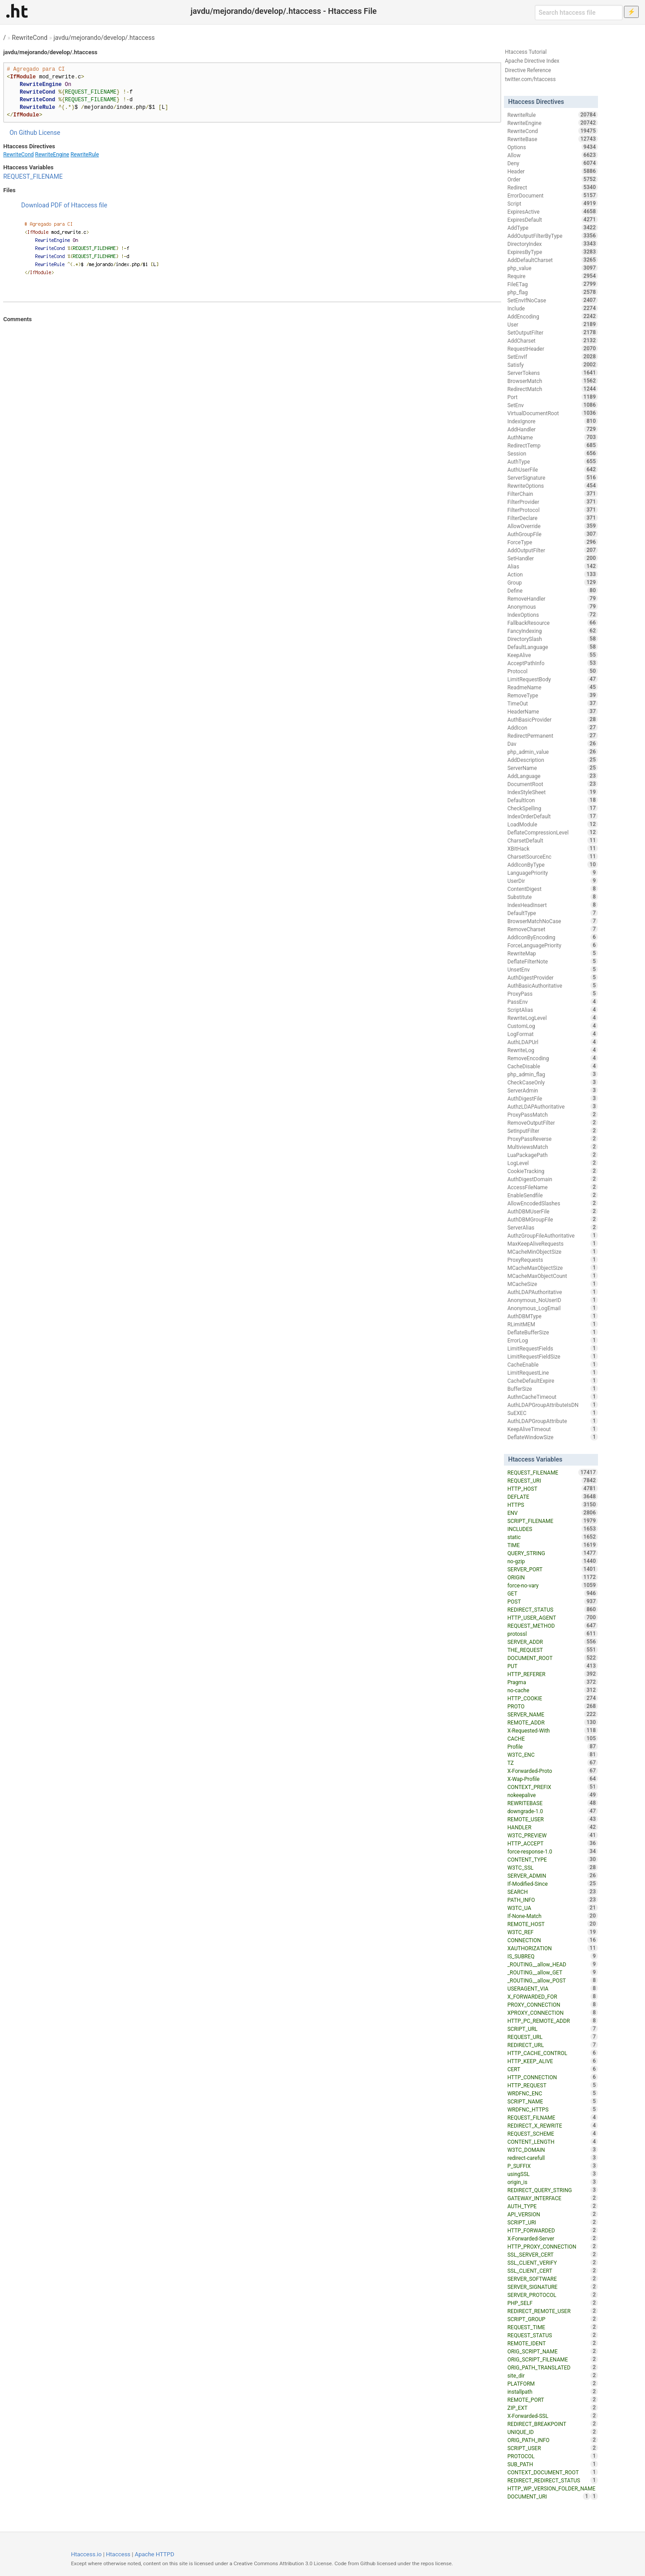 Image resolution: width=645 pixels, height=2576 pixels. Describe the element at coordinates (552, 324) in the screenshot. I see `User` at that location.